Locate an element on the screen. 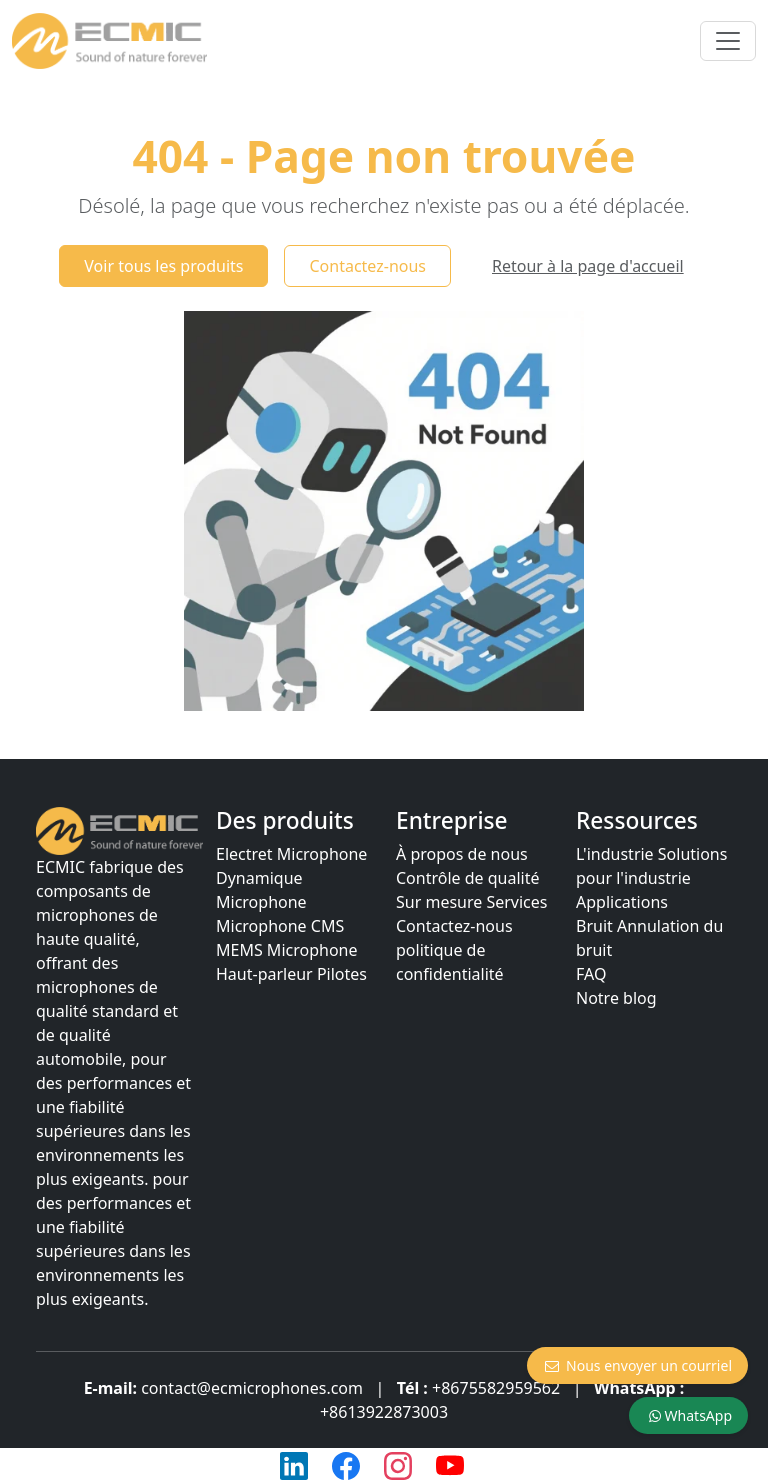 Image resolution: width=768 pixels, height=1484 pixels. Microphone CMS is located at coordinates (280, 926).